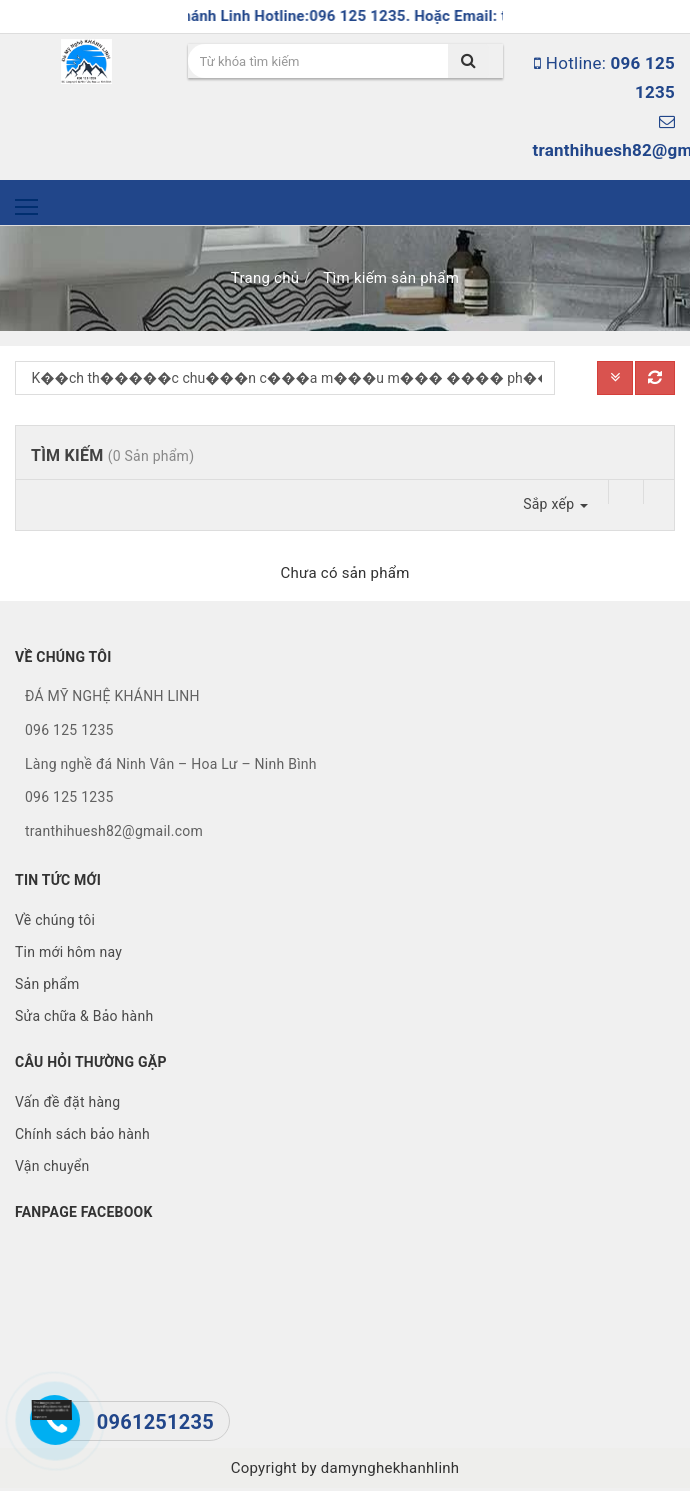 The image size is (690, 1491). Describe the element at coordinates (555, 504) in the screenshot. I see `Sắp xếp` at that location.